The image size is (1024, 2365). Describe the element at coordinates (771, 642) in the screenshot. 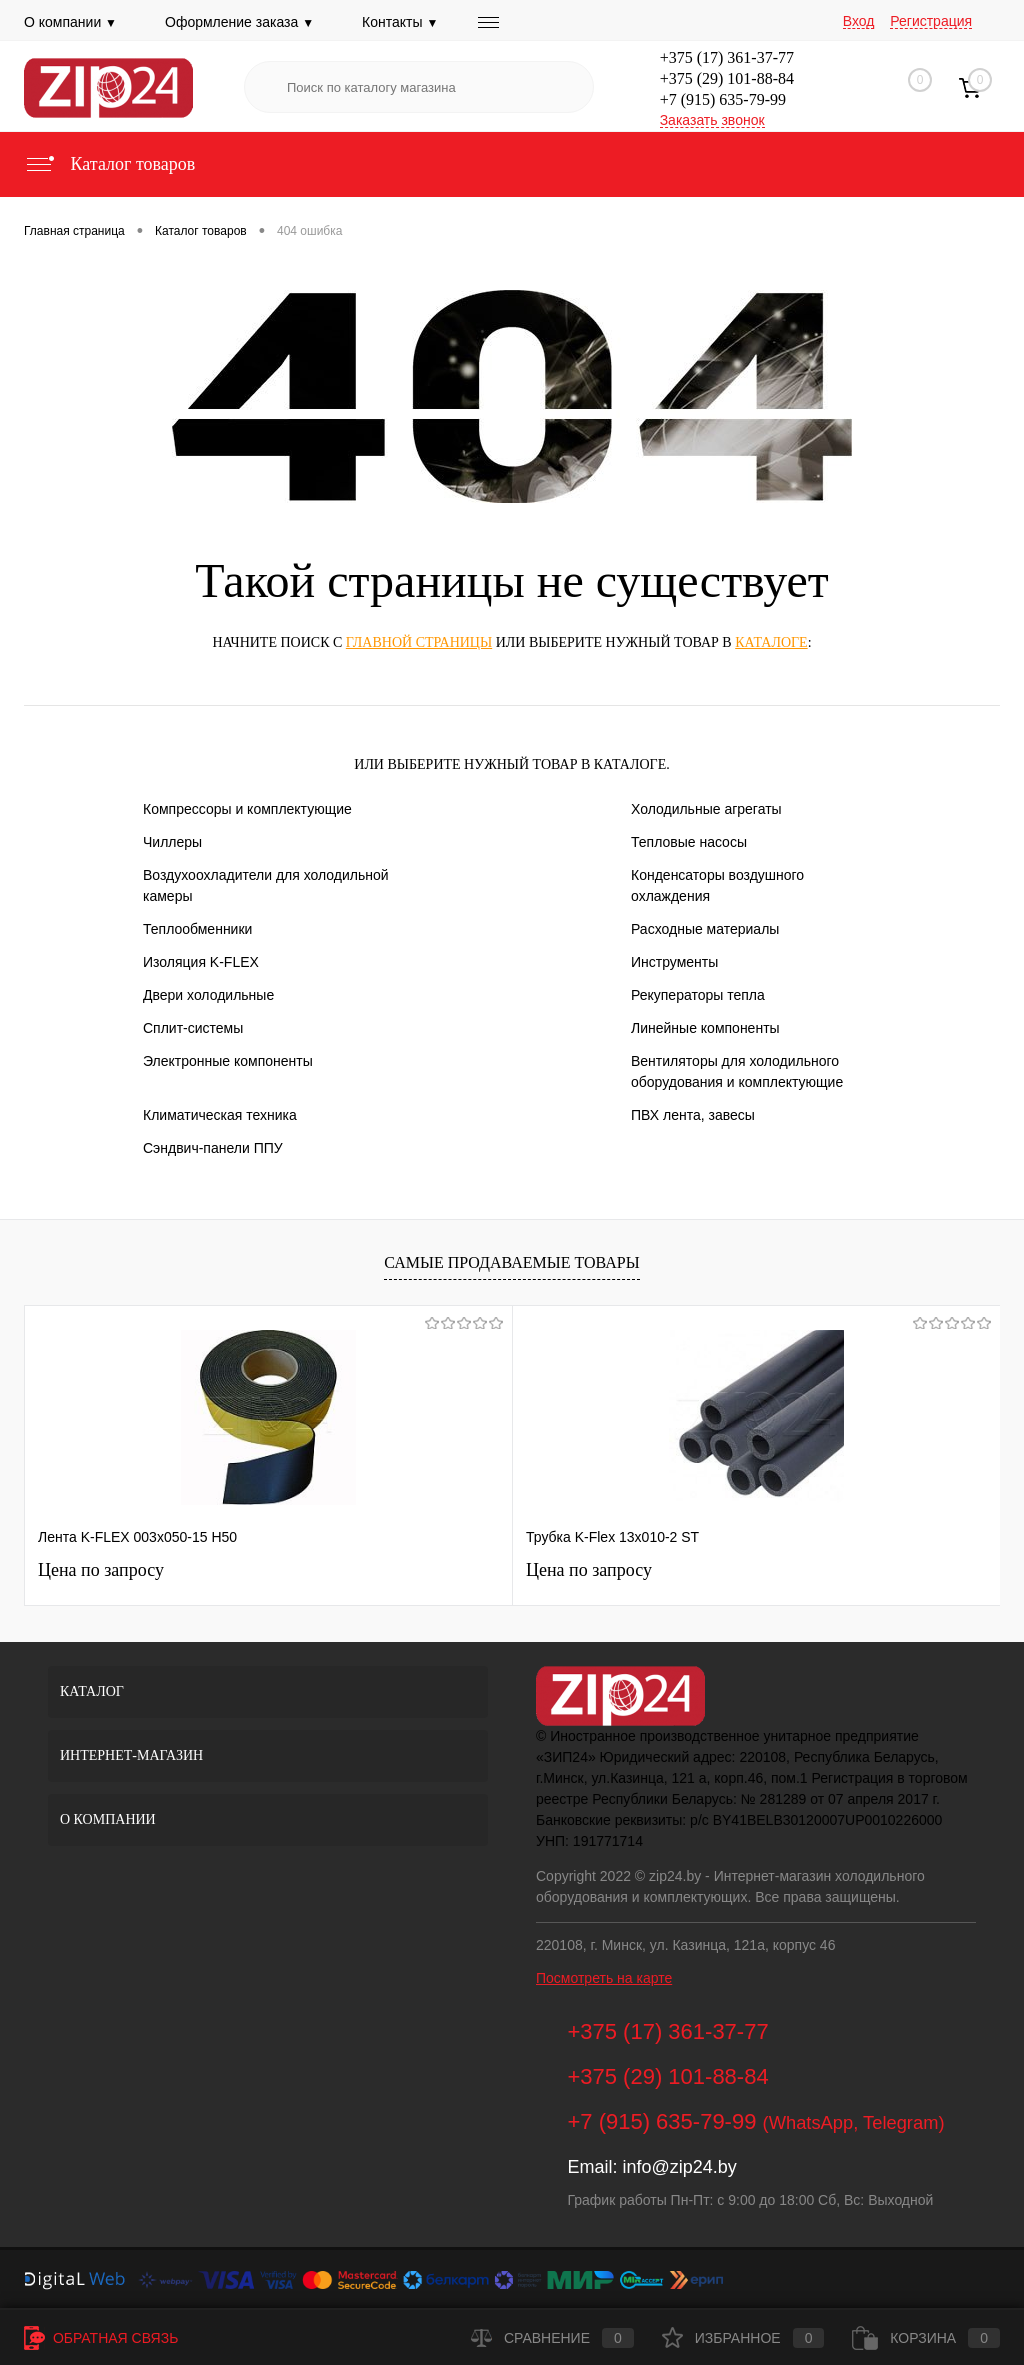

I see `каталоге` at that location.